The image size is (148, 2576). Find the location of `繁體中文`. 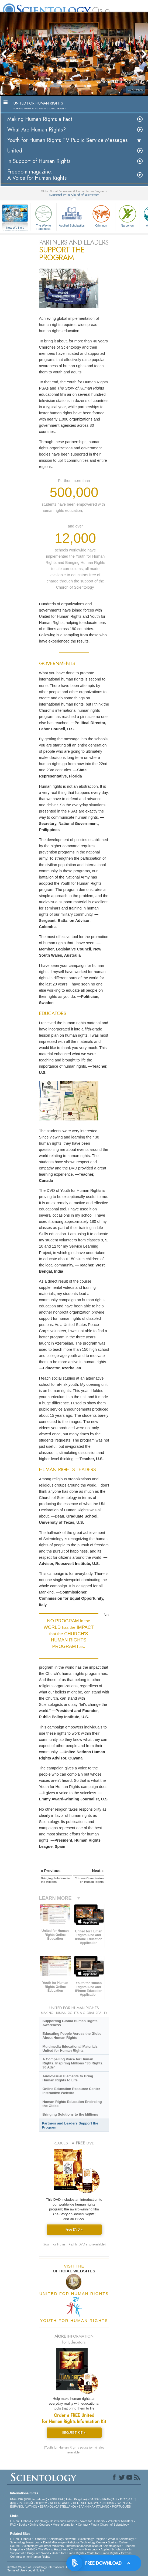

繁體中文 is located at coordinates (41, 2503).